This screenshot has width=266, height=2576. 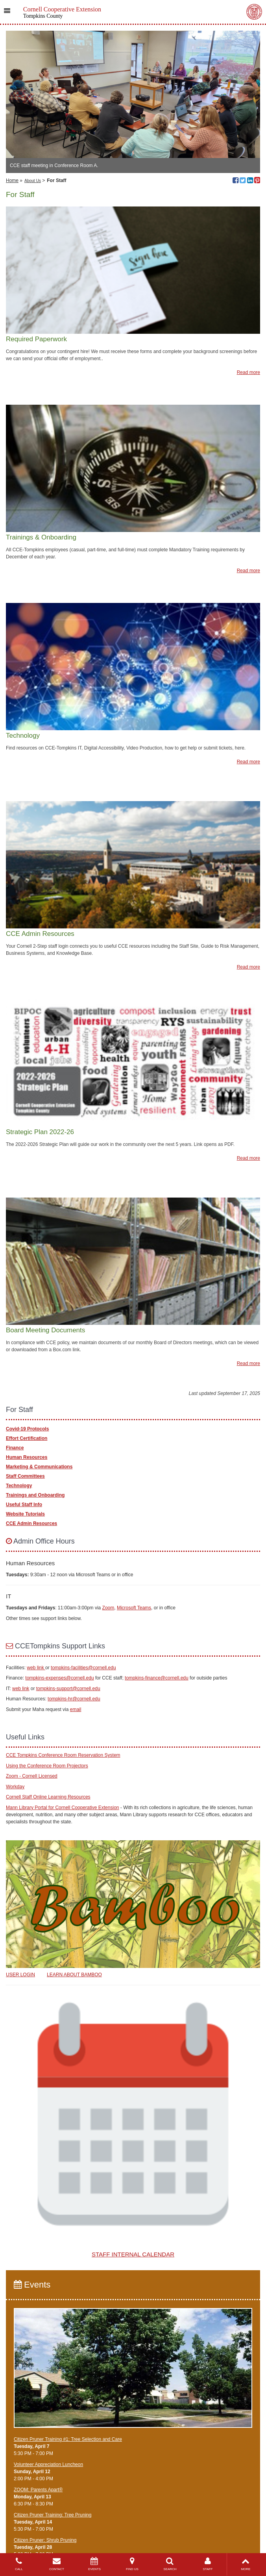 What do you see at coordinates (15, 1786) in the screenshot?
I see `Workday` at bounding box center [15, 1786].